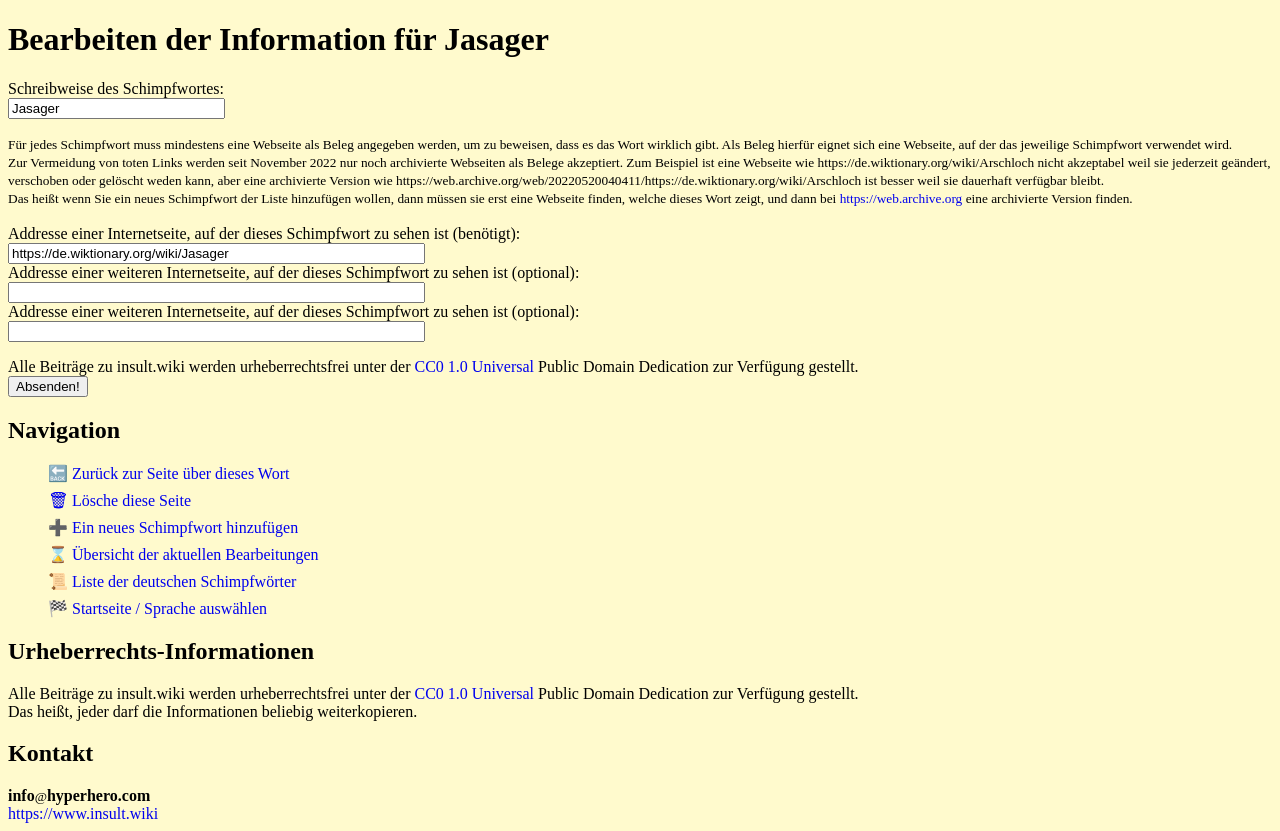  Describe the element at coordinates (475, 366) in the screenshot. I see `CC0 1.0 Universal` at that location.